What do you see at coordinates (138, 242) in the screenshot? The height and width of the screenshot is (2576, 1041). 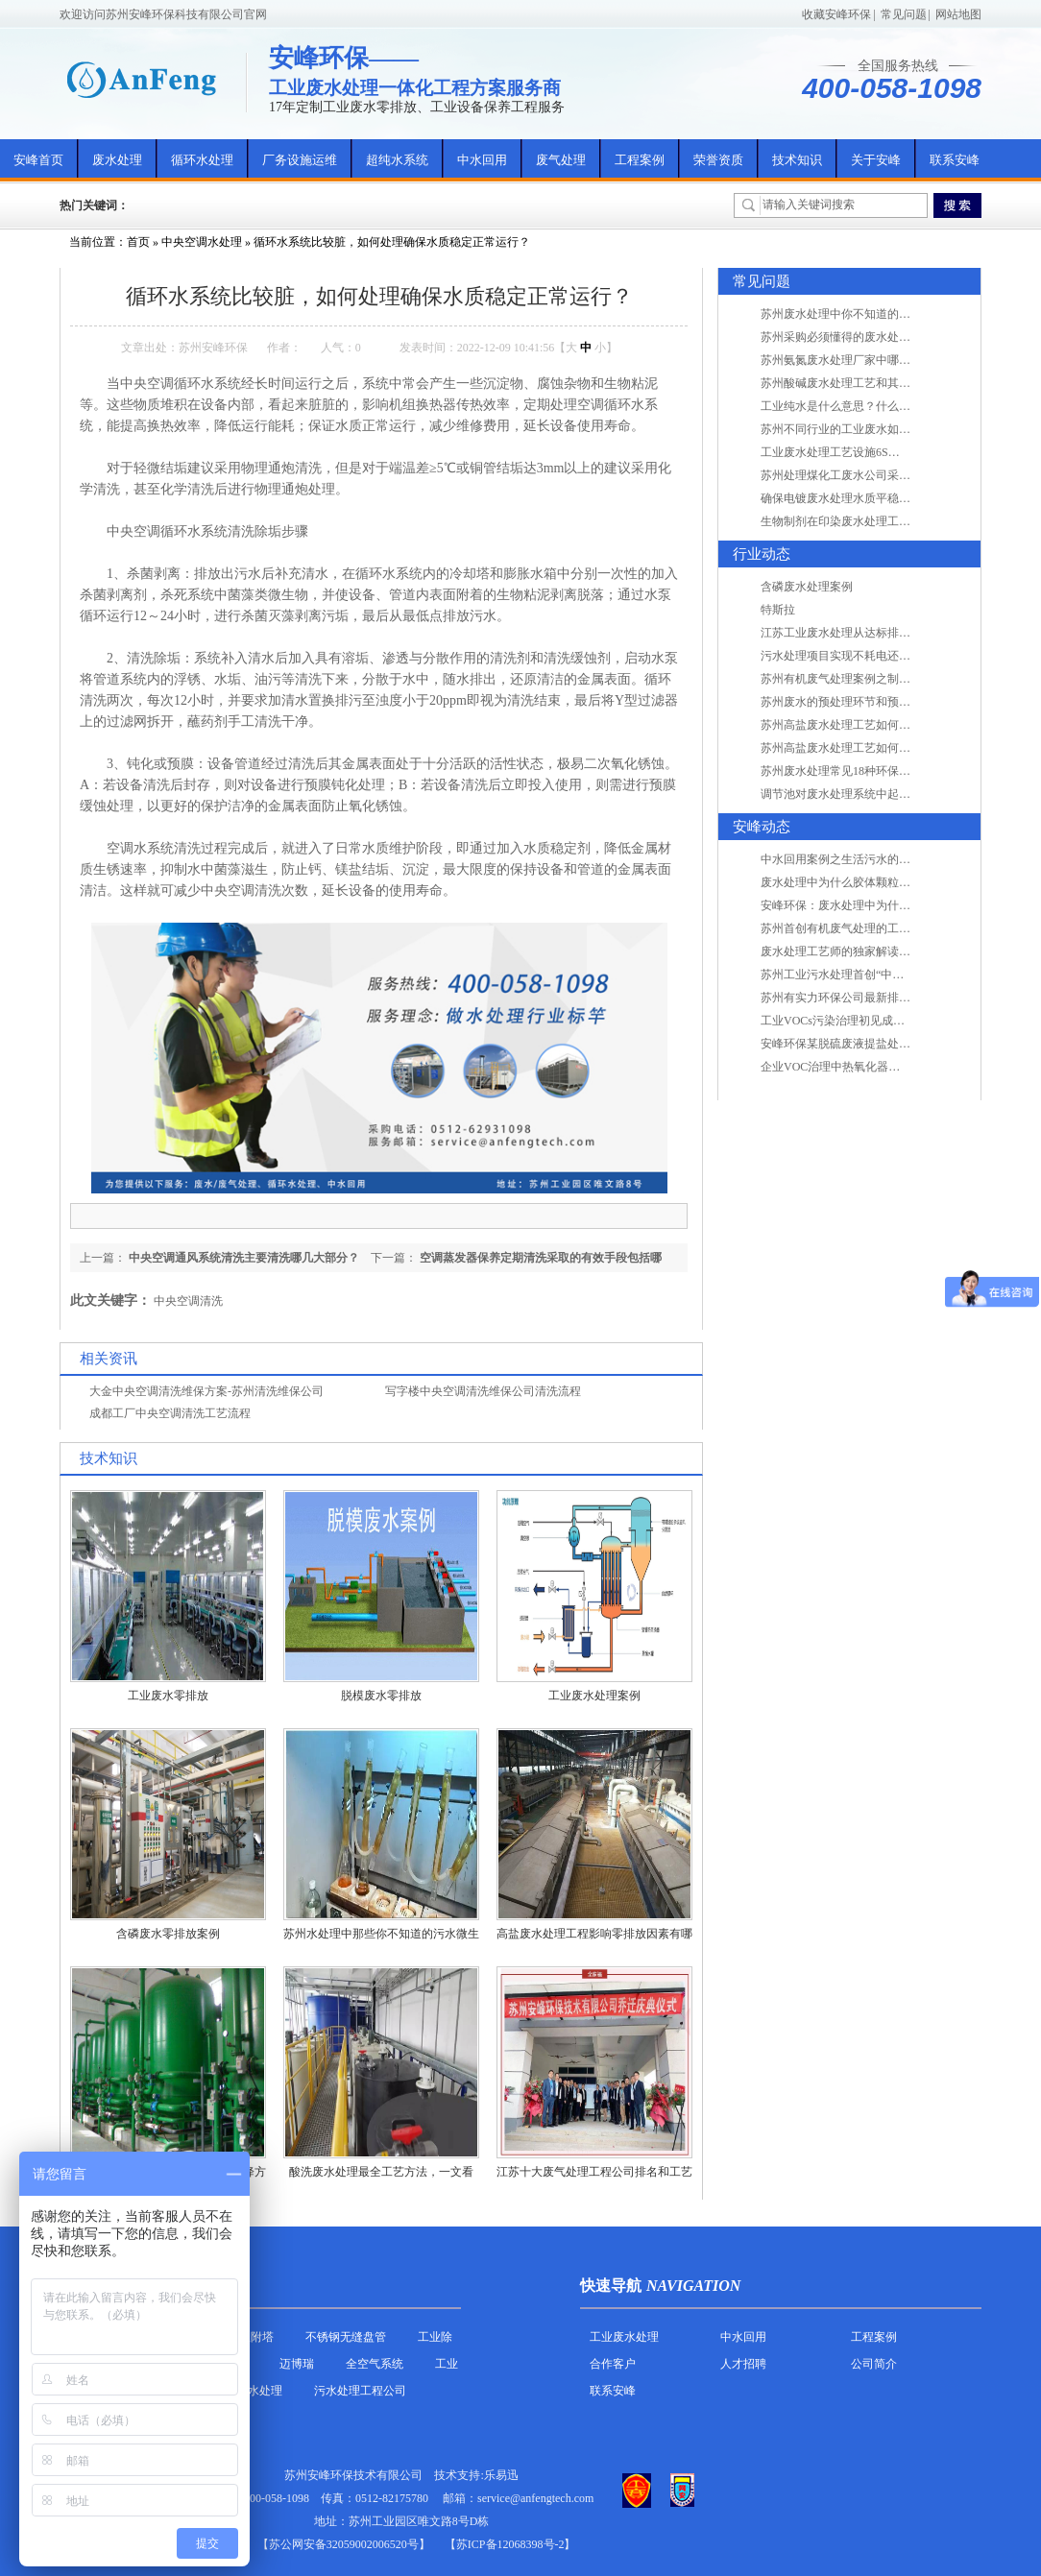 I see `首页` at bounding box center [138, 242].